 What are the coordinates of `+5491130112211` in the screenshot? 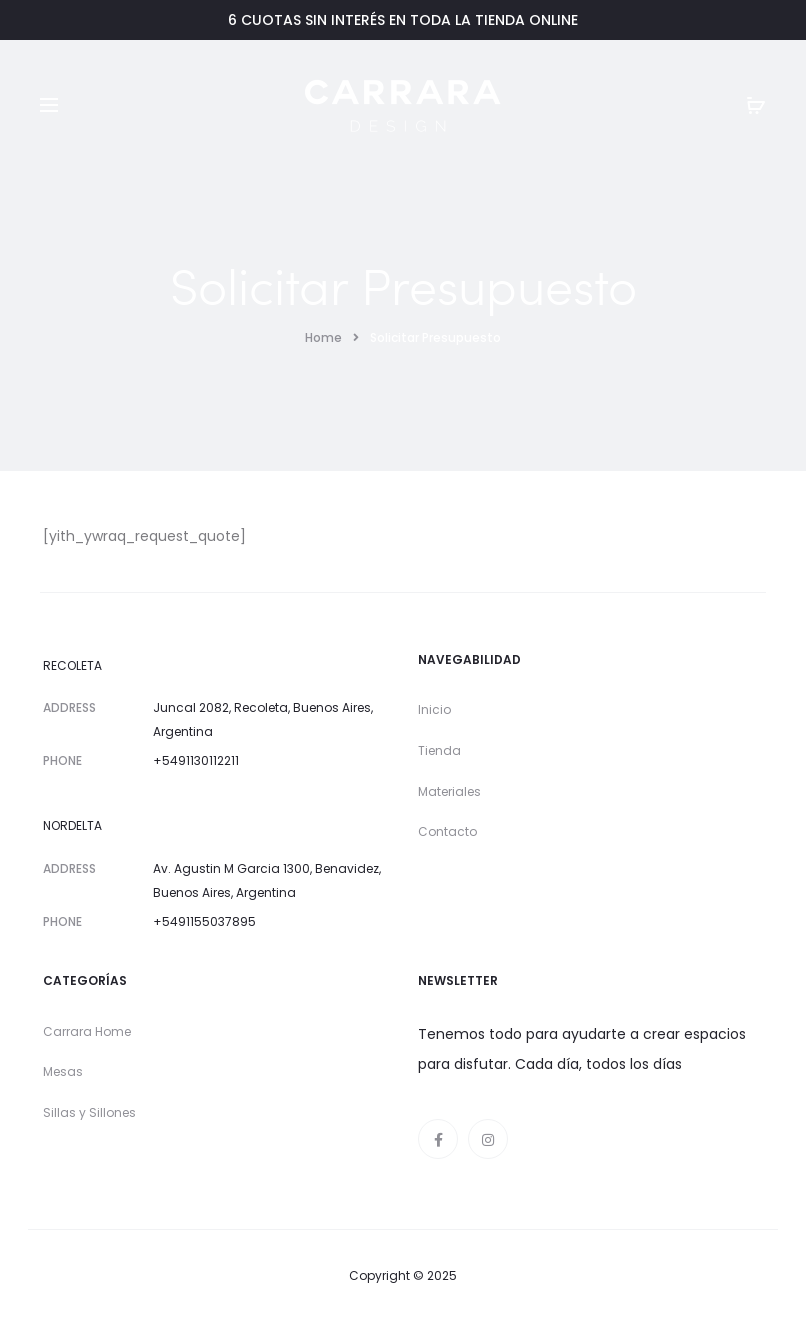 It's located at (196, 760).